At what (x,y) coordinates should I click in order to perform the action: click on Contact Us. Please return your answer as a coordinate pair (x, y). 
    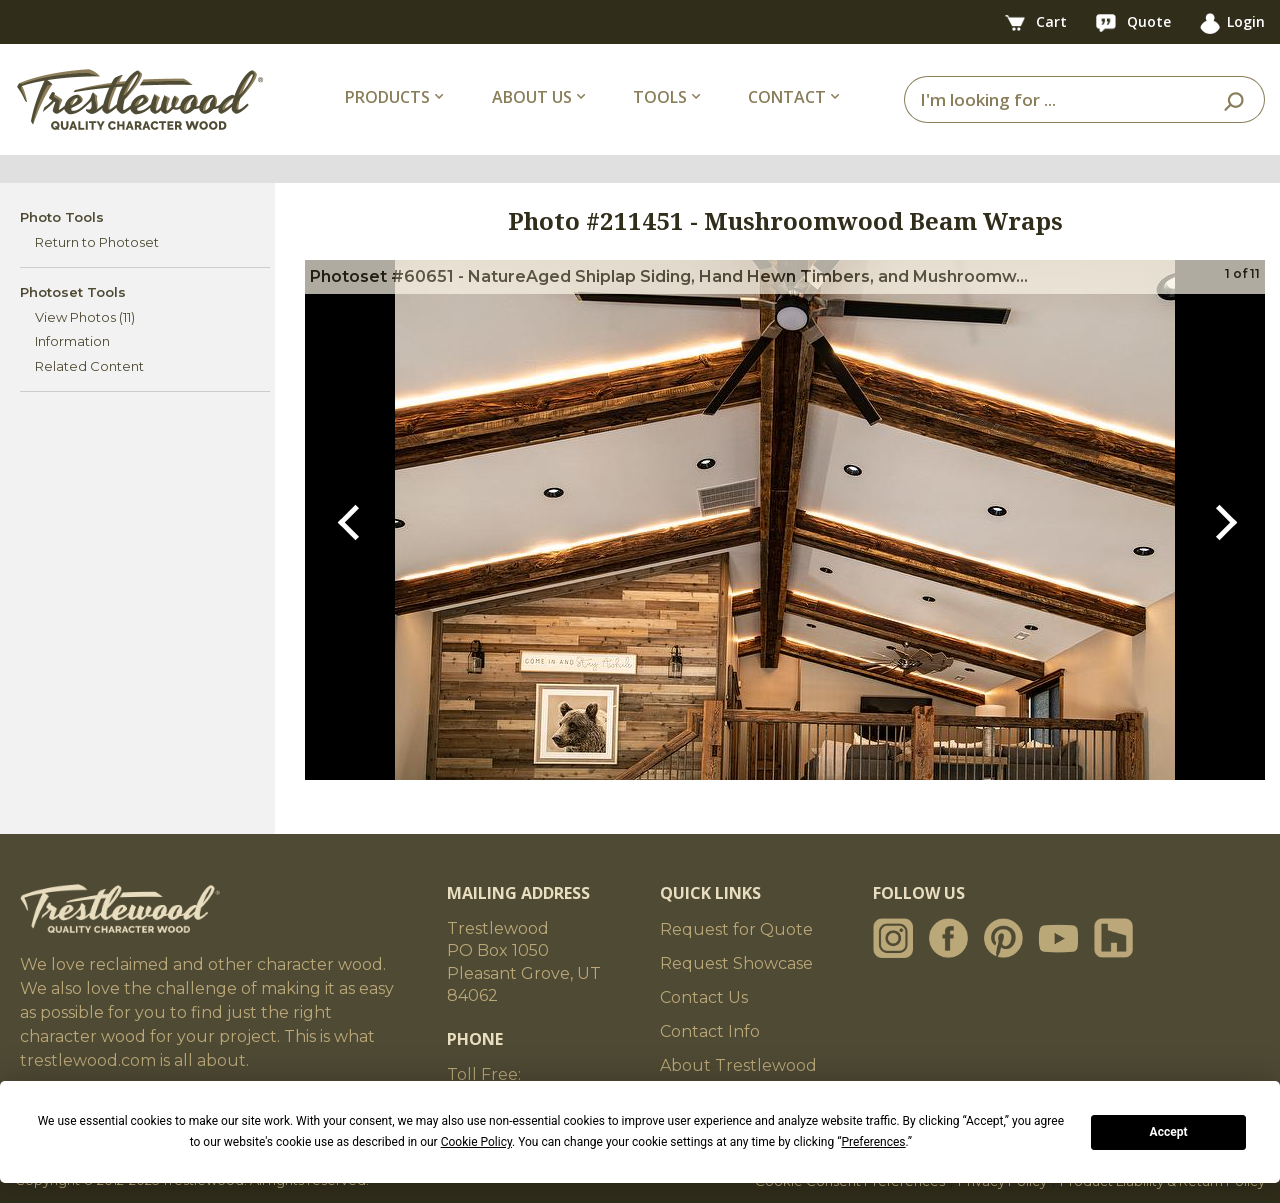
    Looking at the image, I should click on (704, 997).